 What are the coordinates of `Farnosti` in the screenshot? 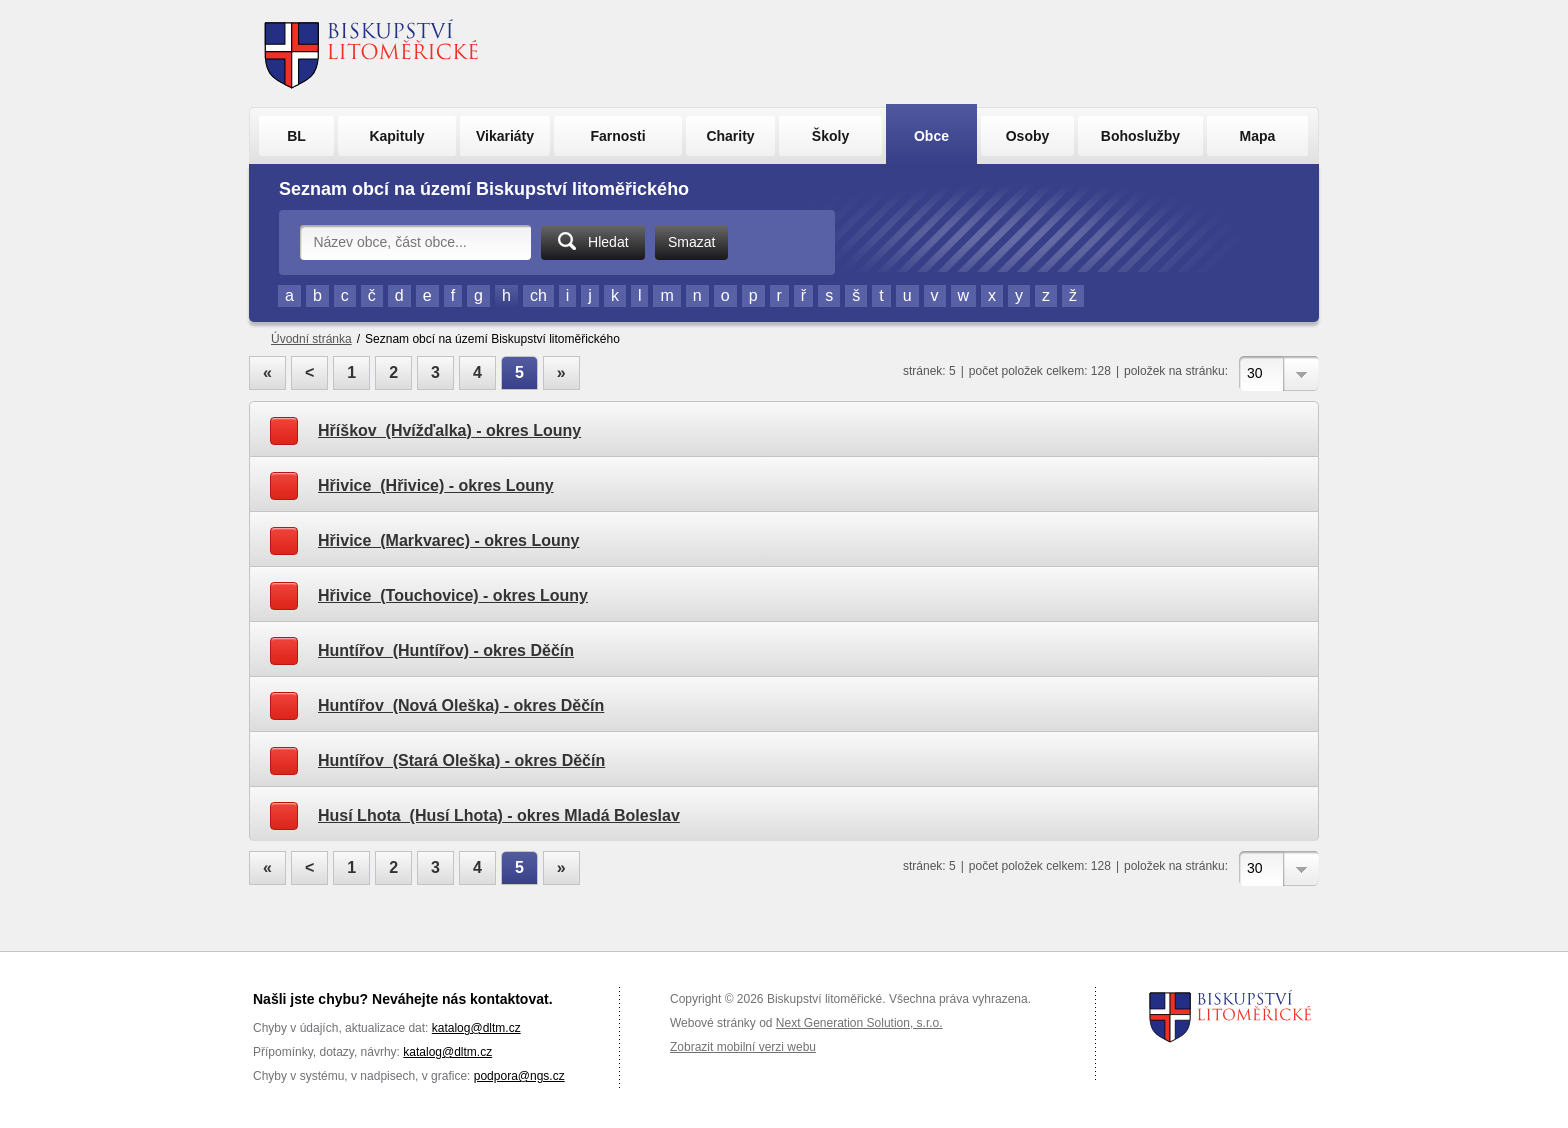 It's located at (617, 136).